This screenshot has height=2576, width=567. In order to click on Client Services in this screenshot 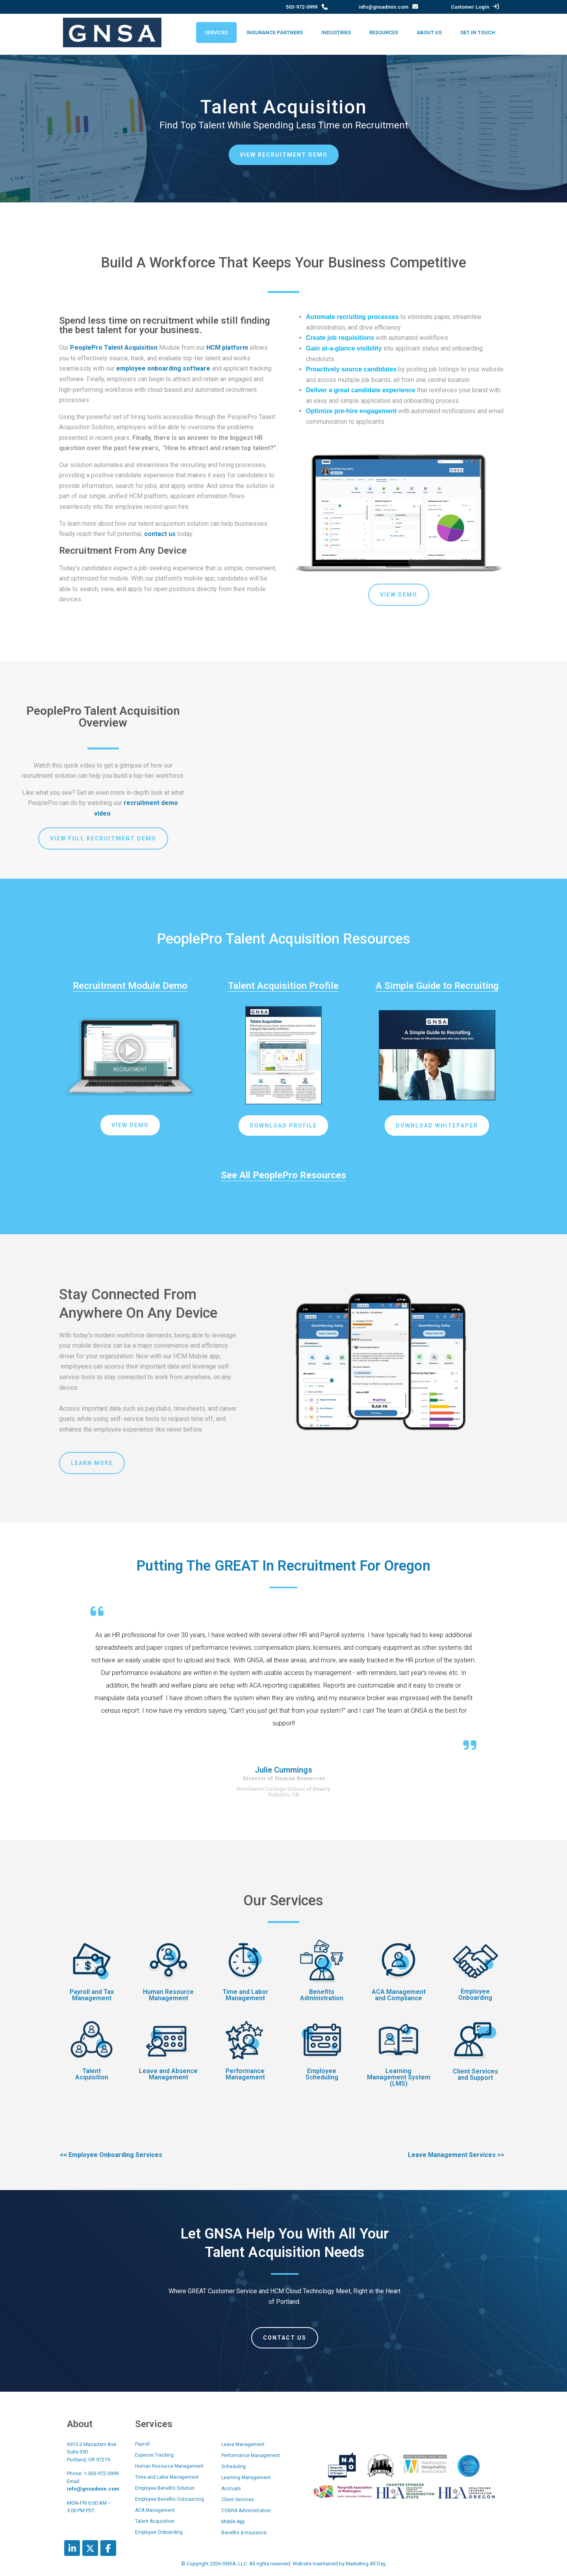, I will do `click(475, 2071)`.